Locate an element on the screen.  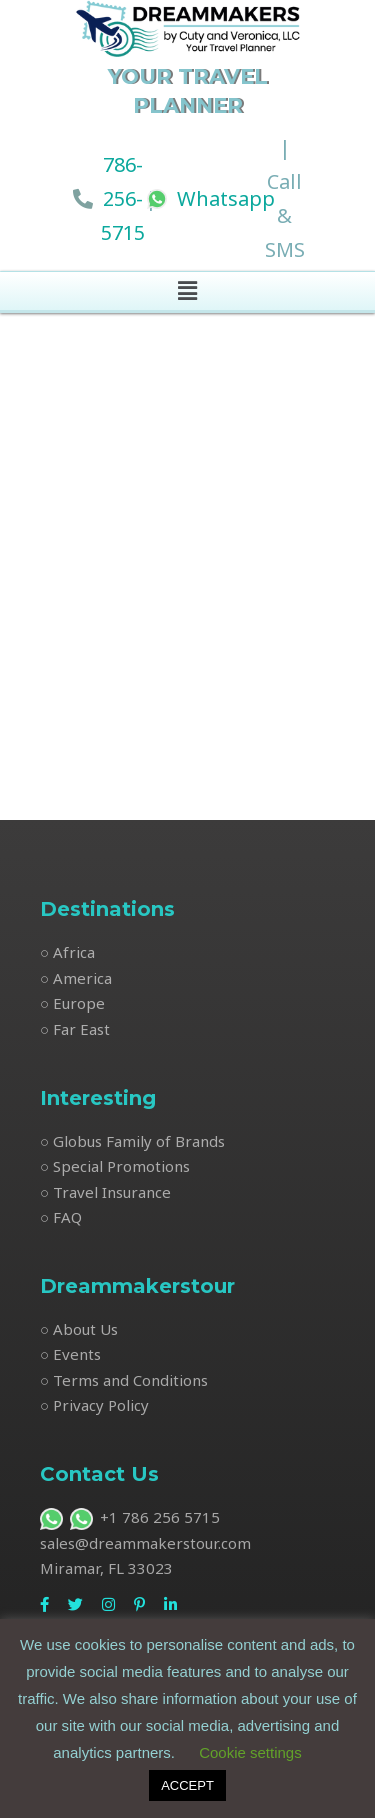
ACCEPT [button] is located at coordinates (187, 1785).